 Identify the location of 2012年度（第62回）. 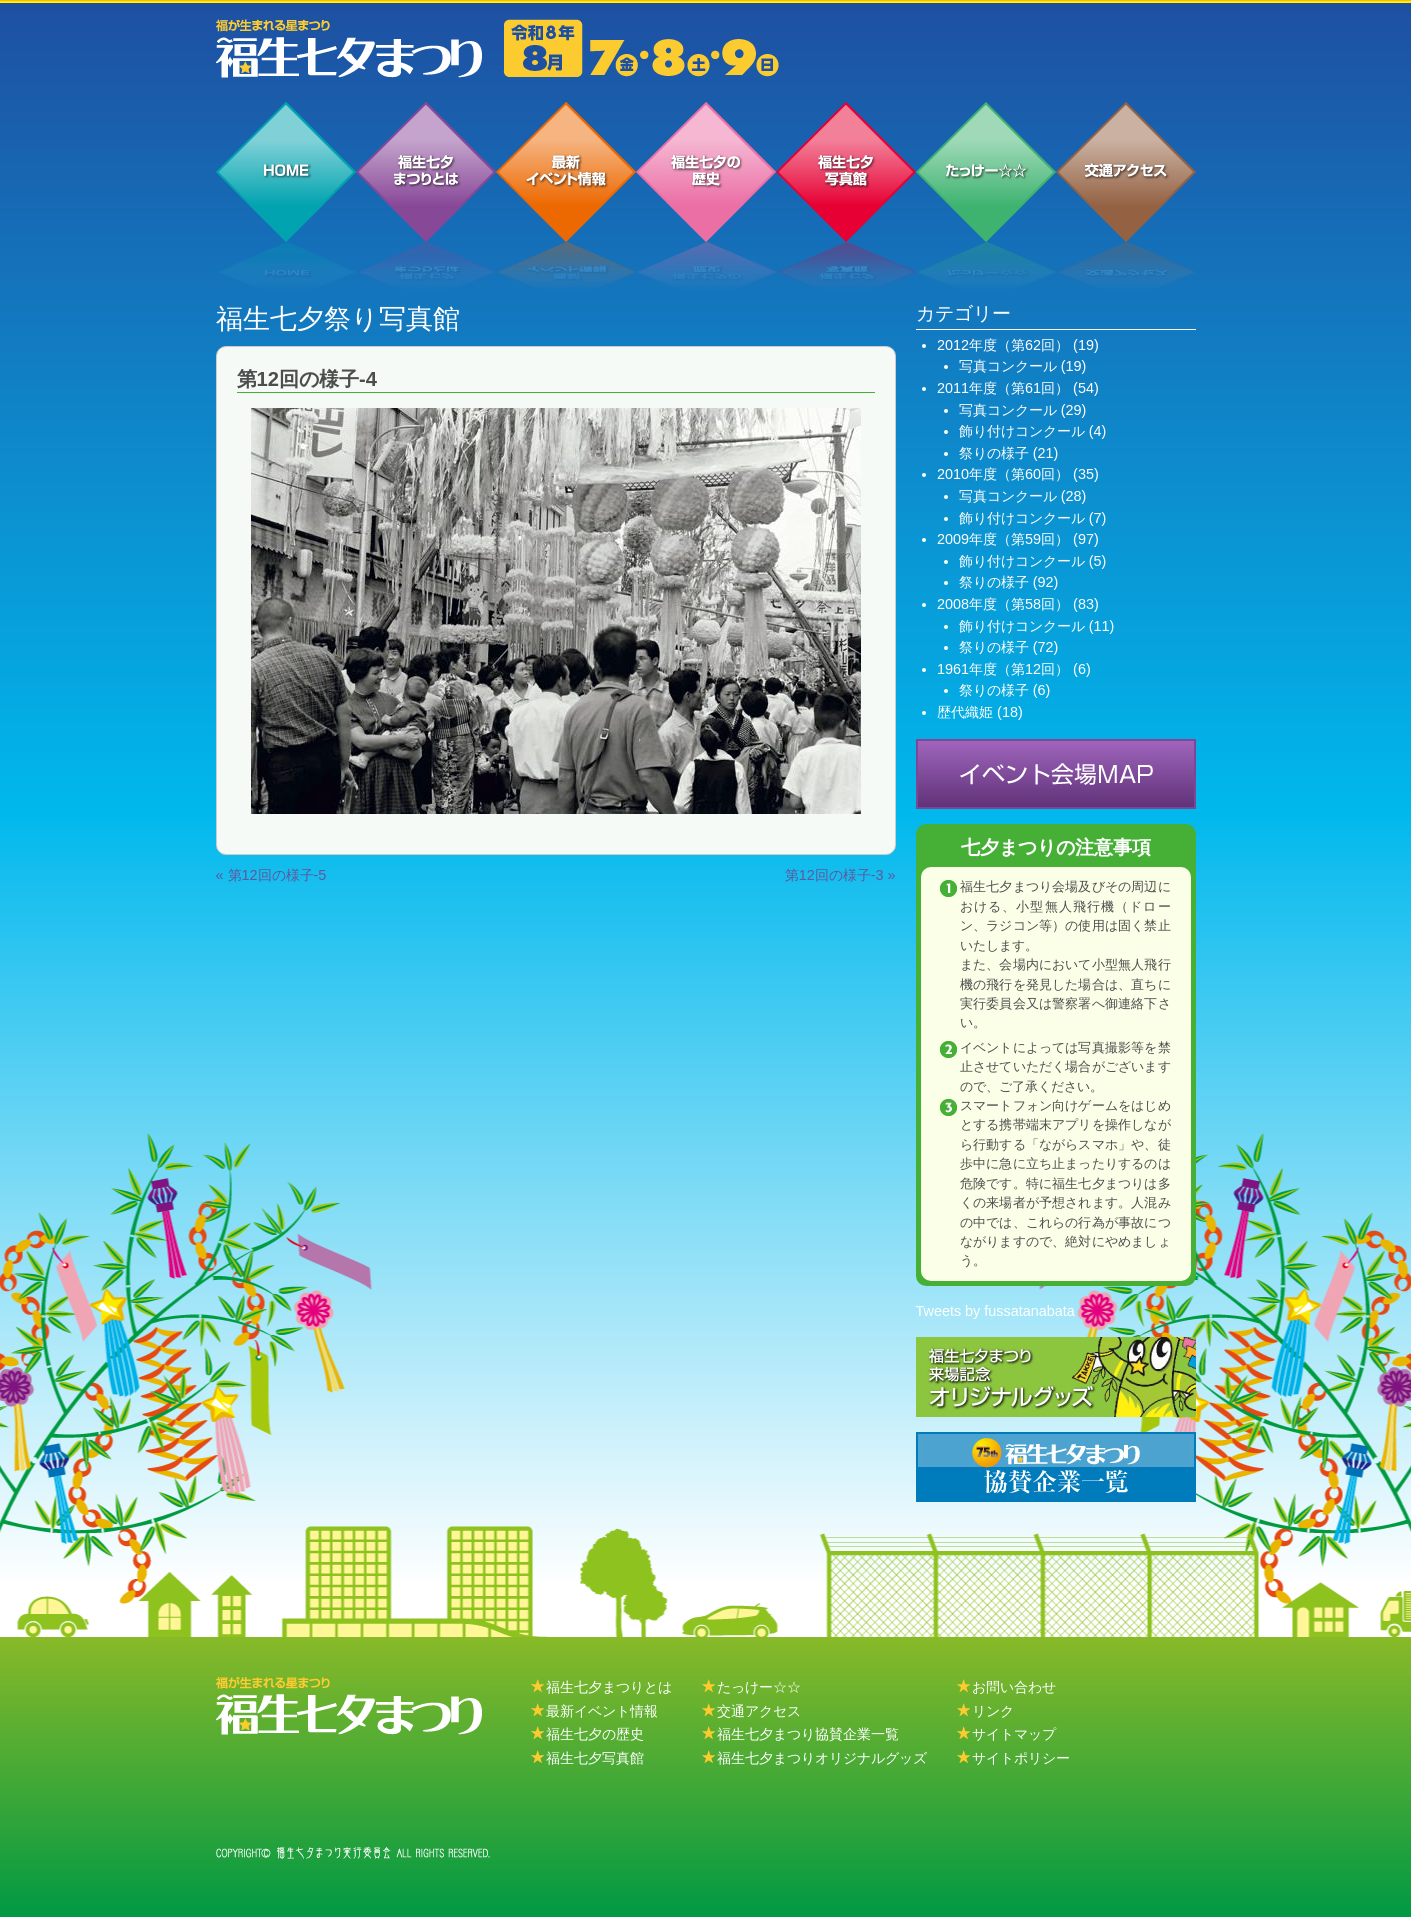
(1003, 345).